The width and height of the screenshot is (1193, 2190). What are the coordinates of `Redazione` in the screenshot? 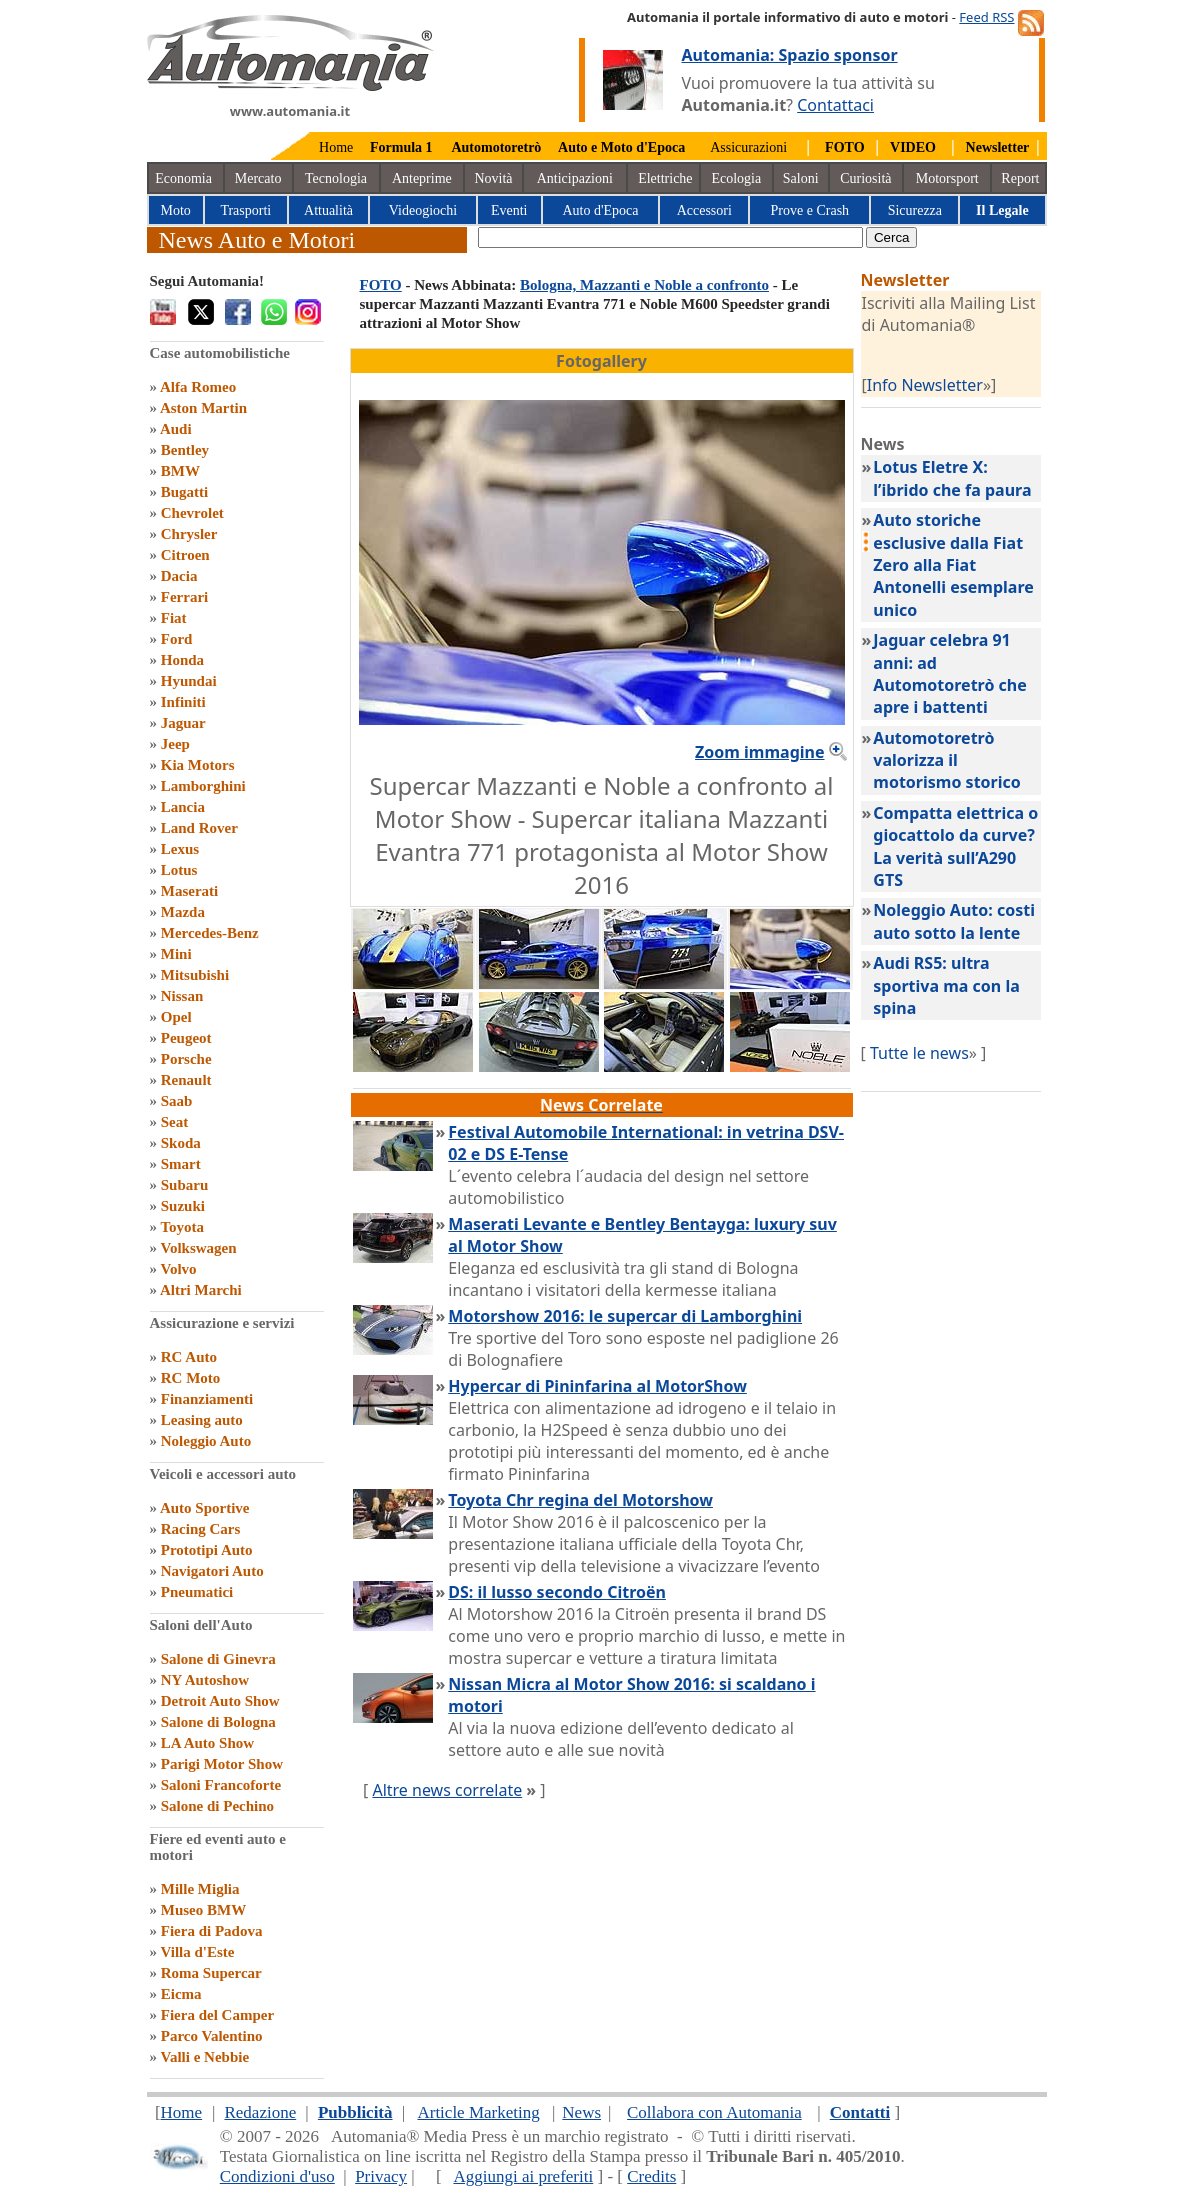 It's located at (260, 2112).